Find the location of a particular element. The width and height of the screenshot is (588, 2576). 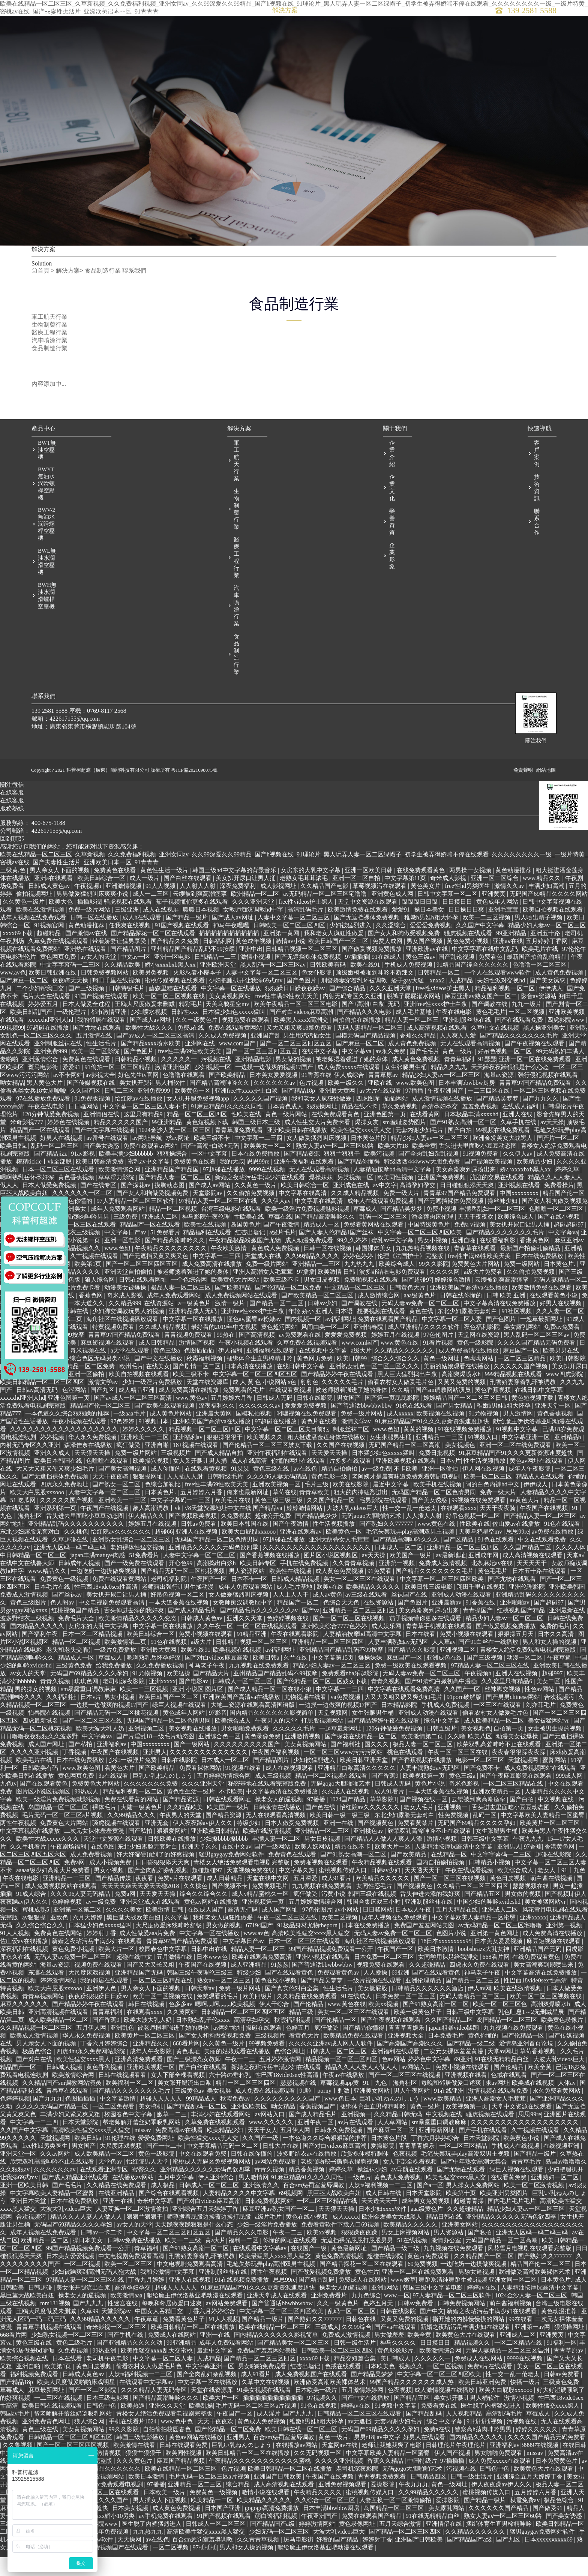

免费看裸体网站 is located at coordinates (201, 1792).